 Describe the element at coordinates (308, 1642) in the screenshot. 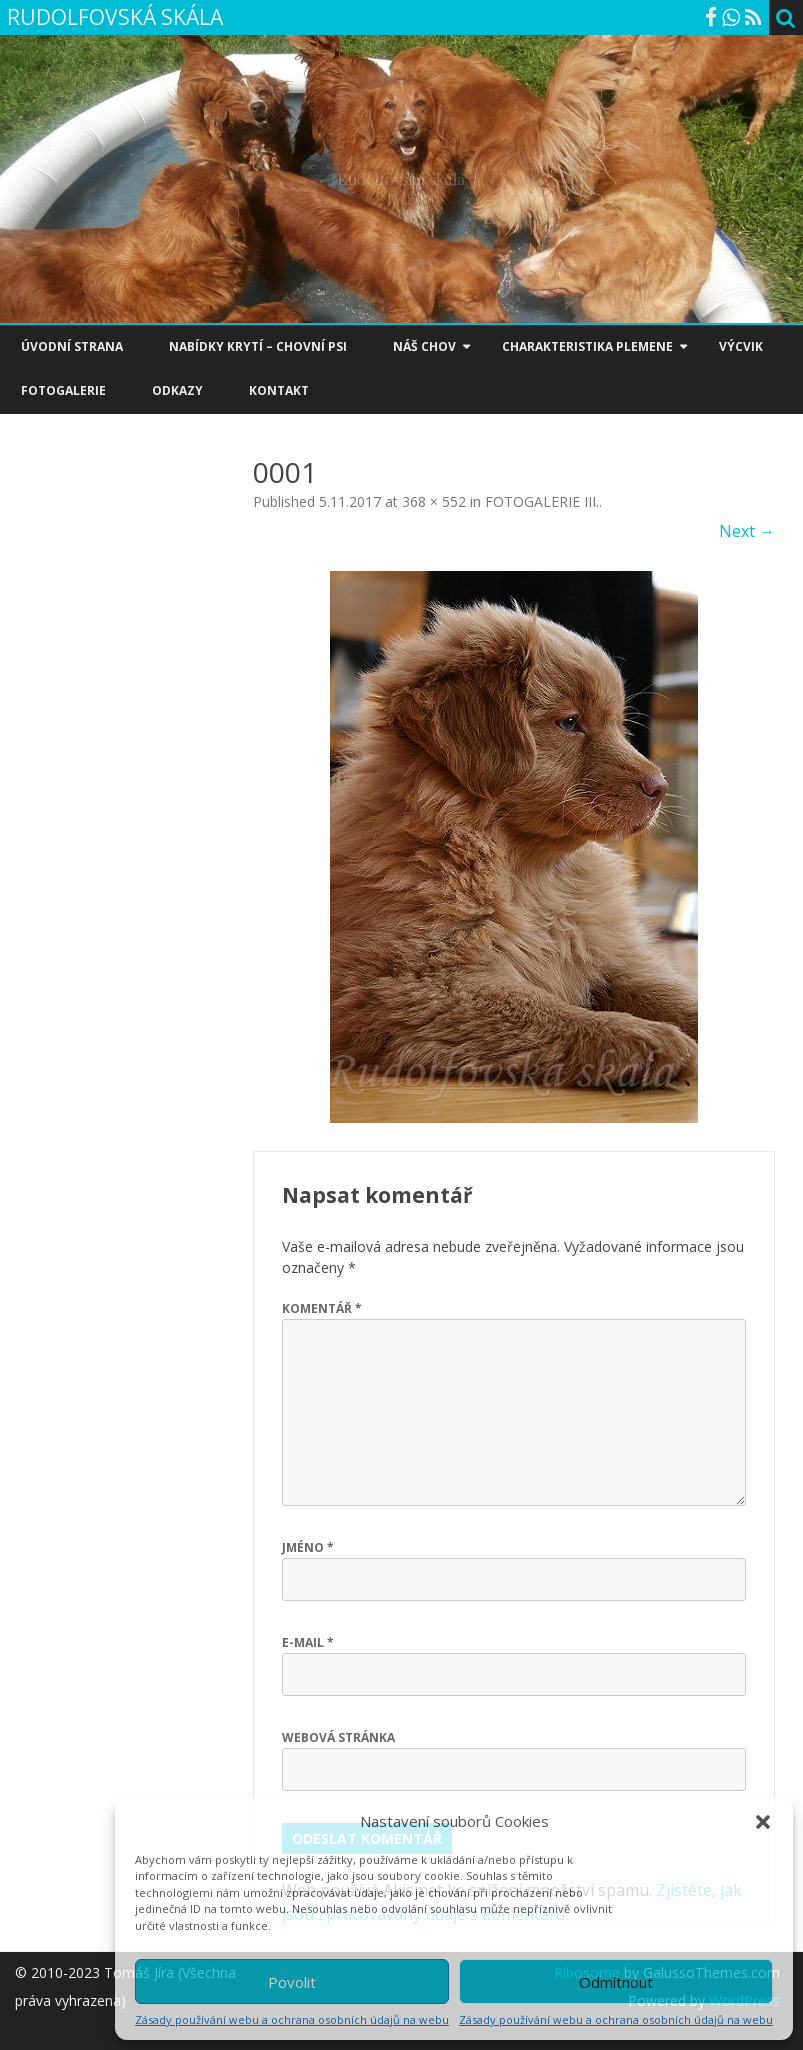

I see `E-mail` at that location.